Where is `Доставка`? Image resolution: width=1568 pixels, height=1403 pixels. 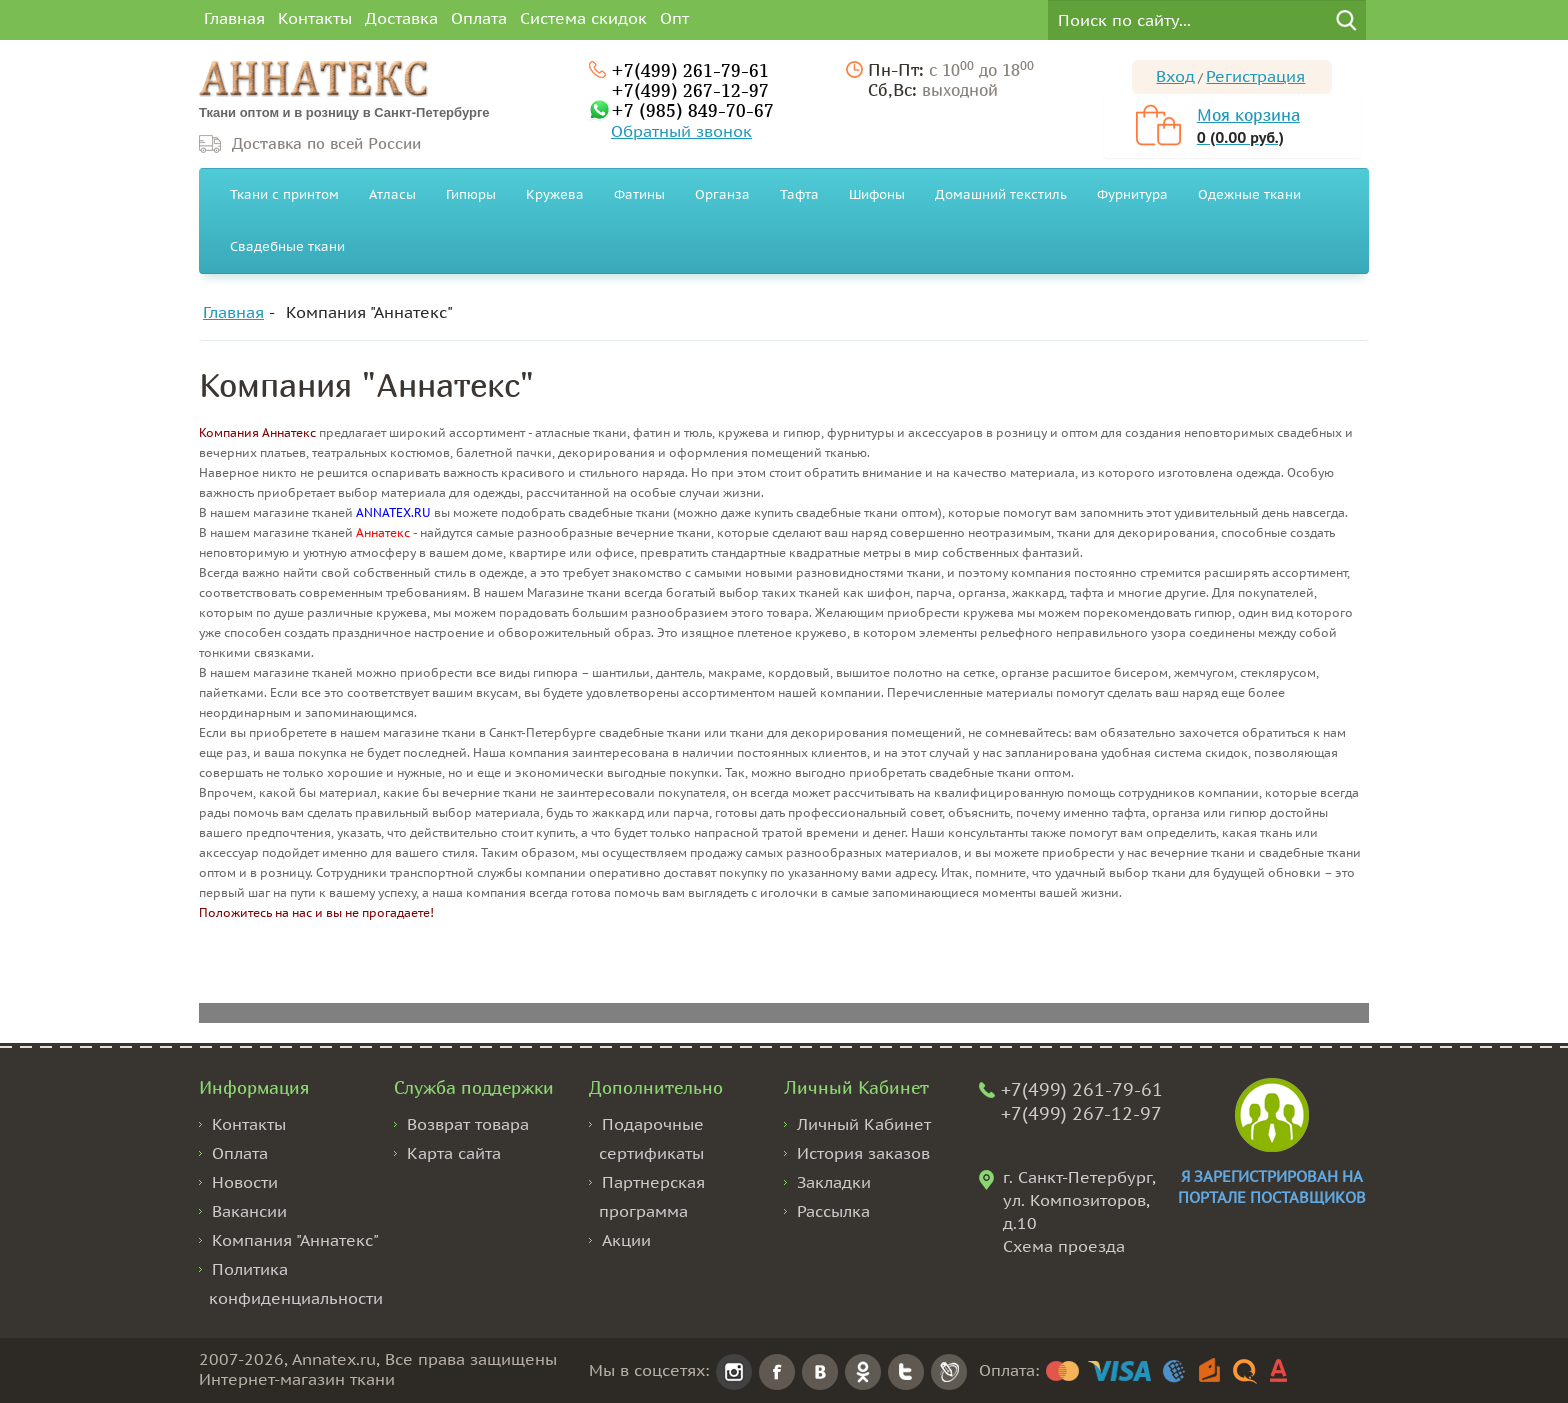 Доставка is located at coordinates (401, 18).